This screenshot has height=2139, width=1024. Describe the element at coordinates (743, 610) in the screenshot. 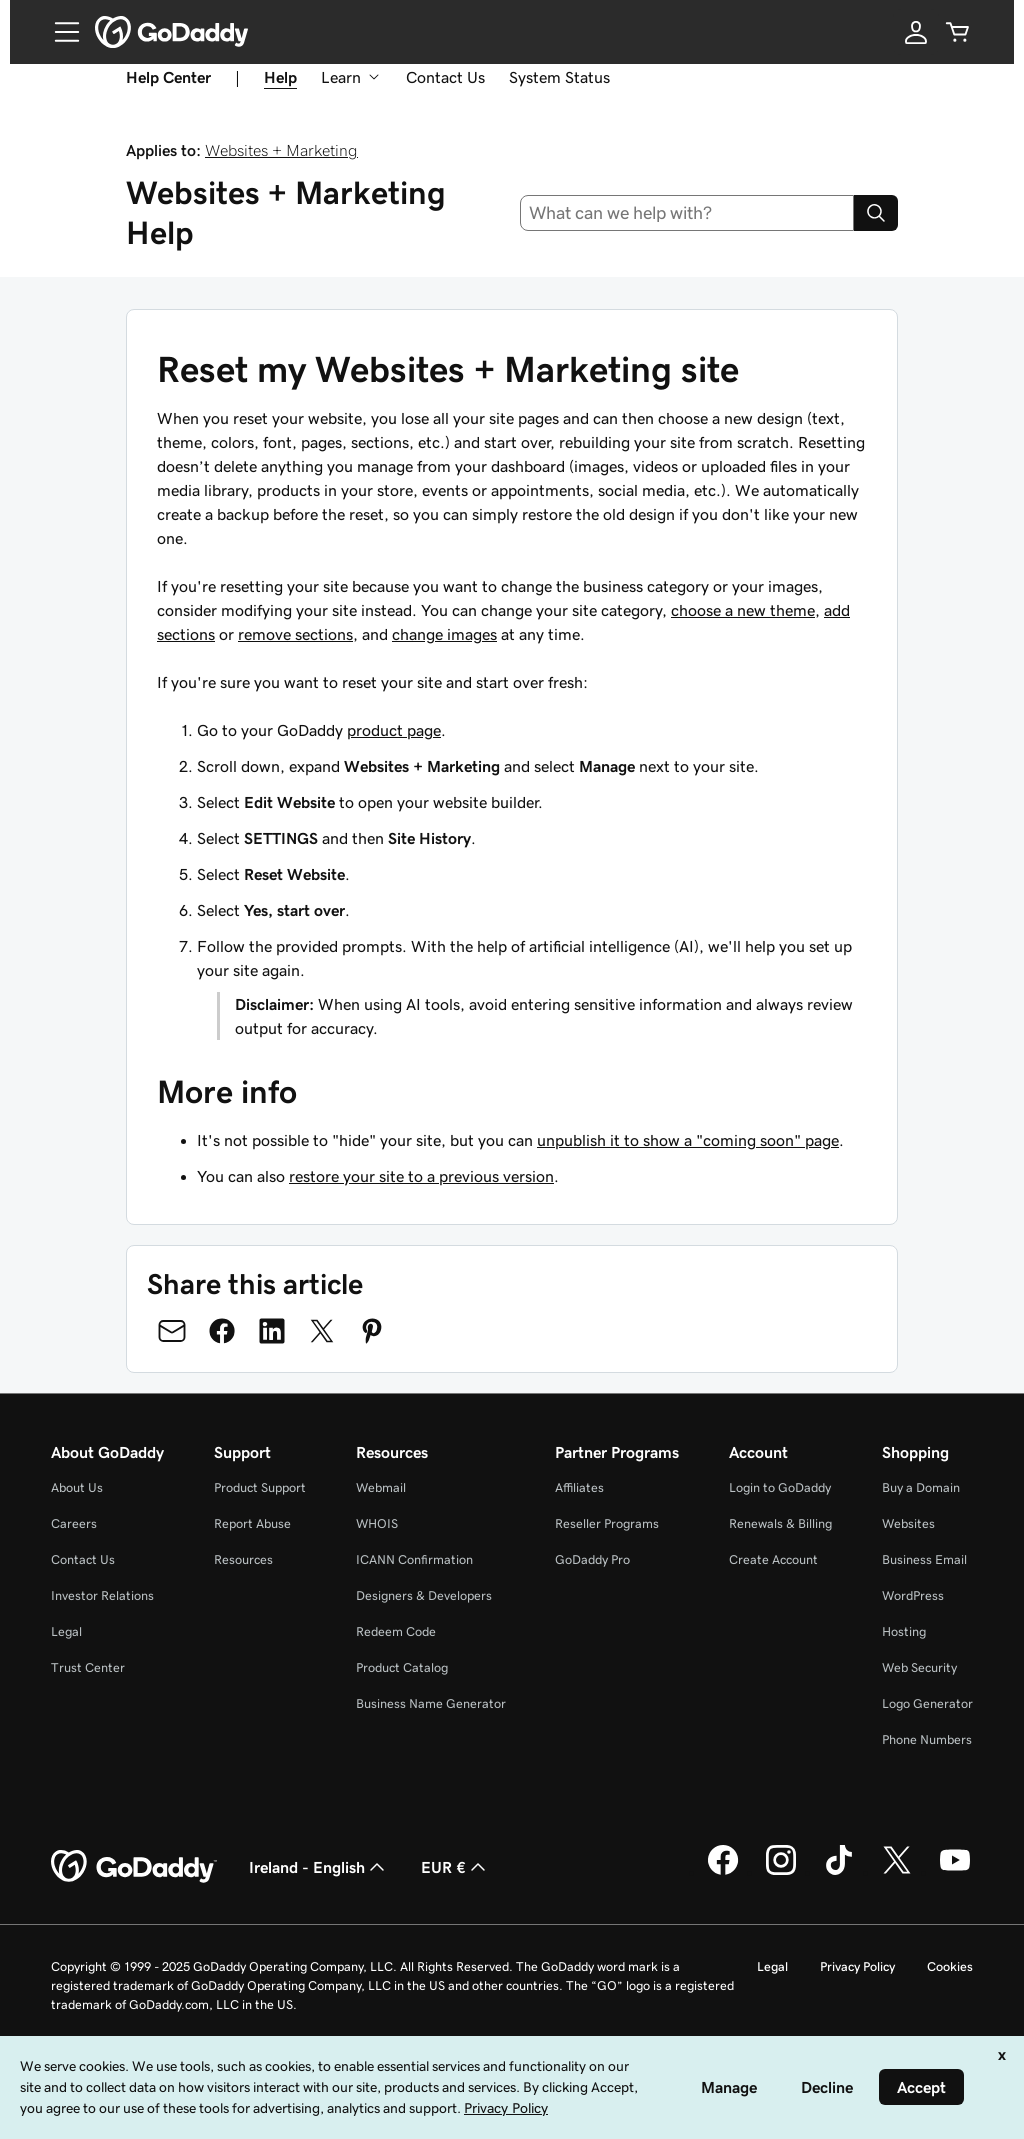

I see `choose a new theme` at that location.